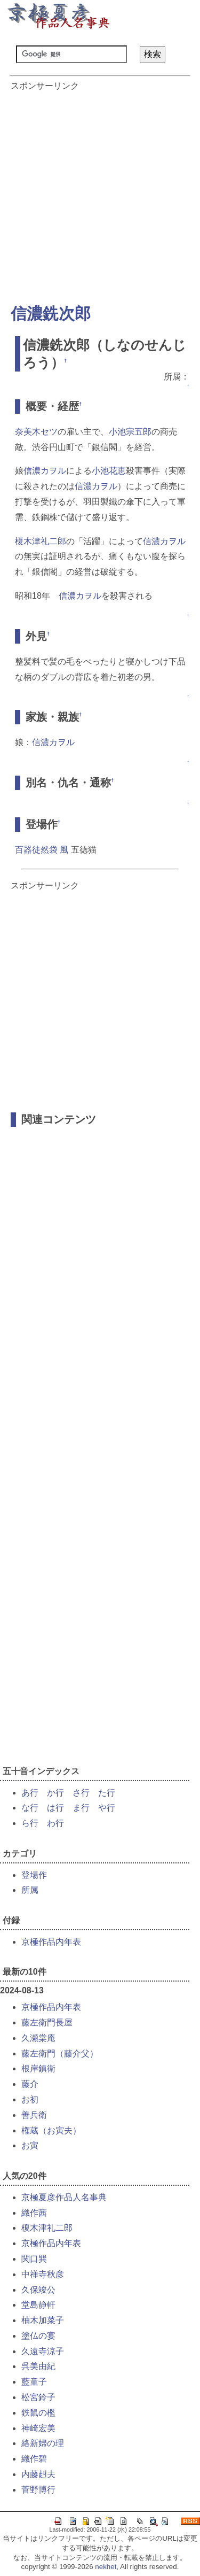 This screenshot has height=2576, width=200. I want to click on 菅野博行, so click(38, 2489).